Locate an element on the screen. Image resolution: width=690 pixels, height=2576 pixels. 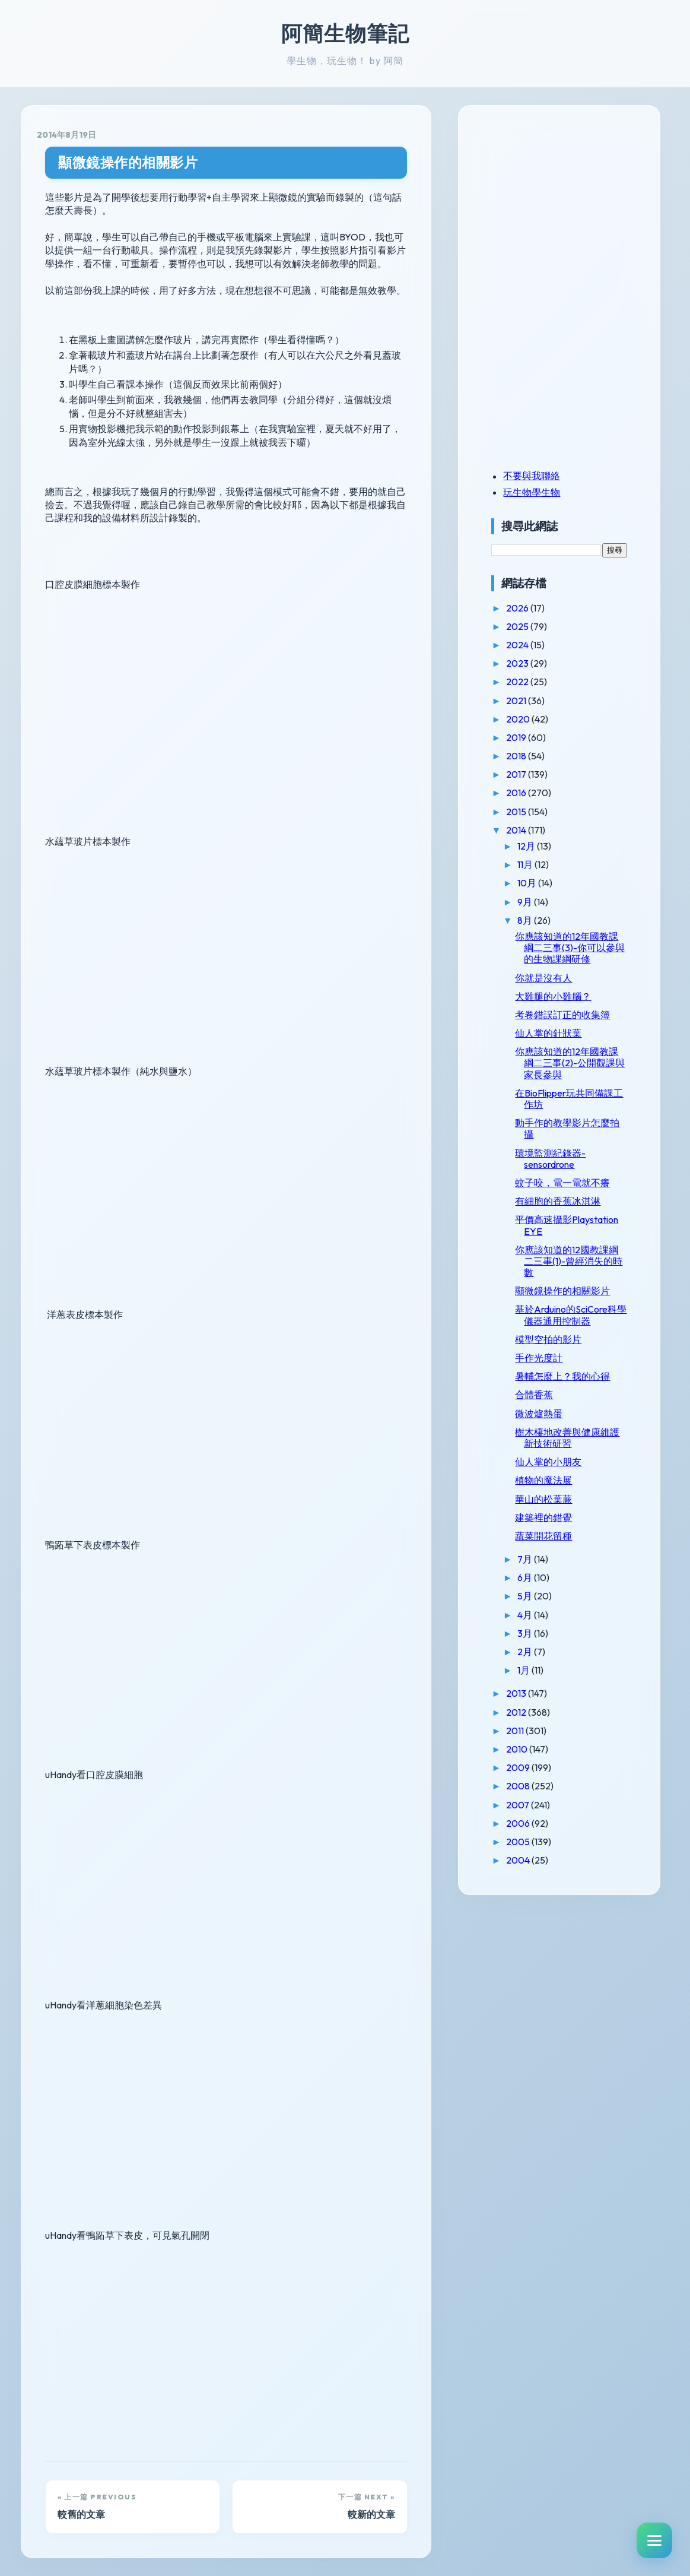
2026 is located at coordinates (531, 608).